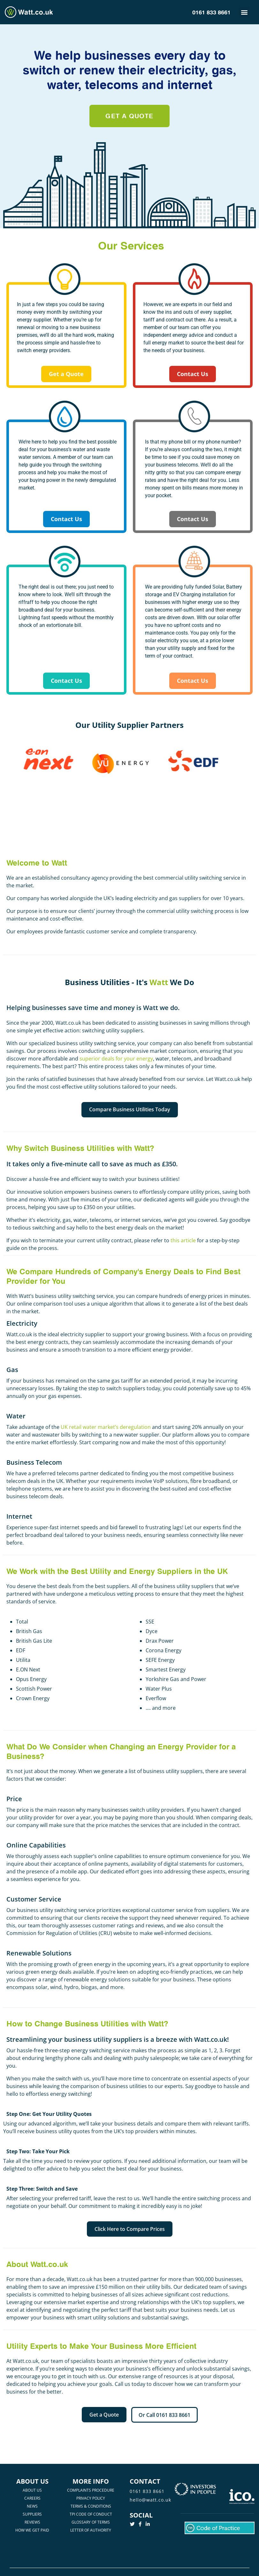 The height and width of the screenshot is (2576, 259). Describe the element at coordinates (32, 2490) in the screenshot. I see `ABOUT US` at that location.